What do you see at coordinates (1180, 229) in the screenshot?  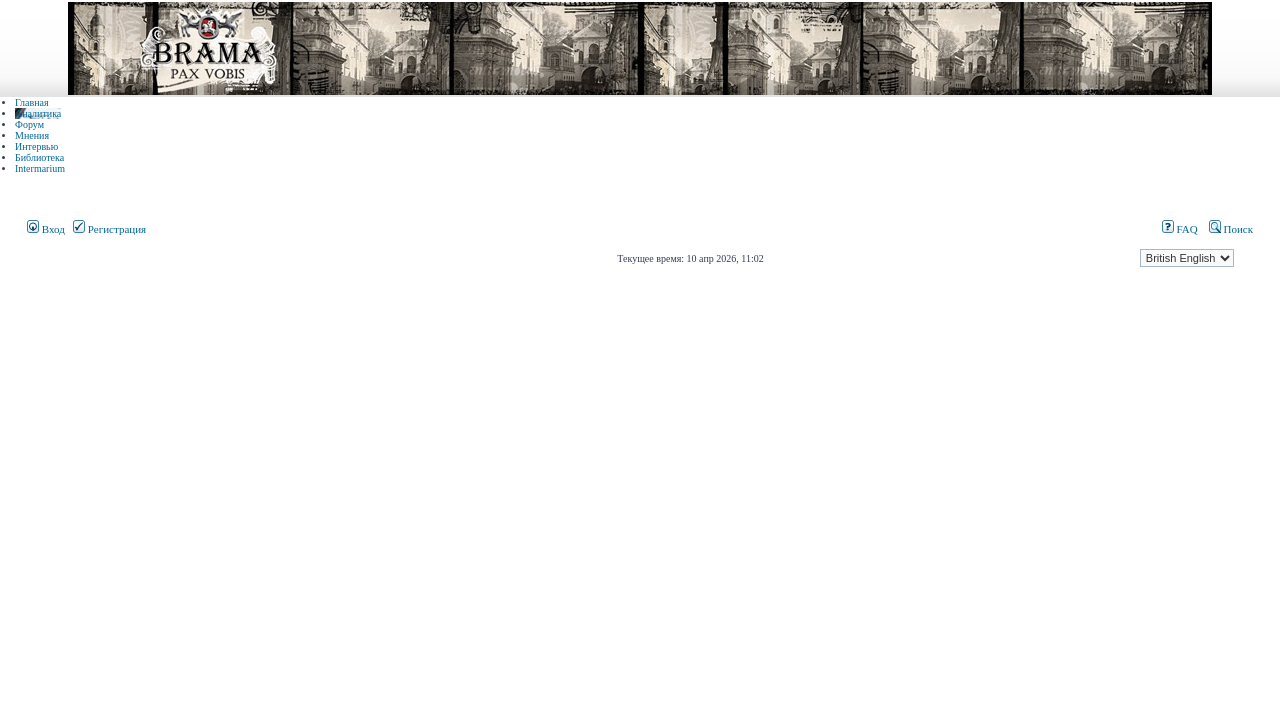 I see `FAQ` at bounding box center [1180, 229].